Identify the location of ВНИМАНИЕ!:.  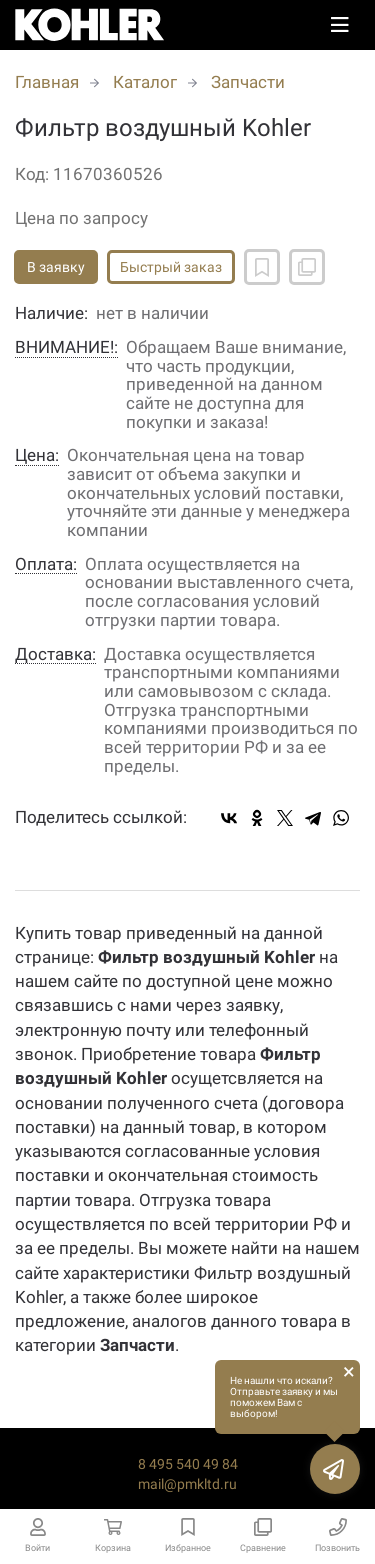
(66, 347).